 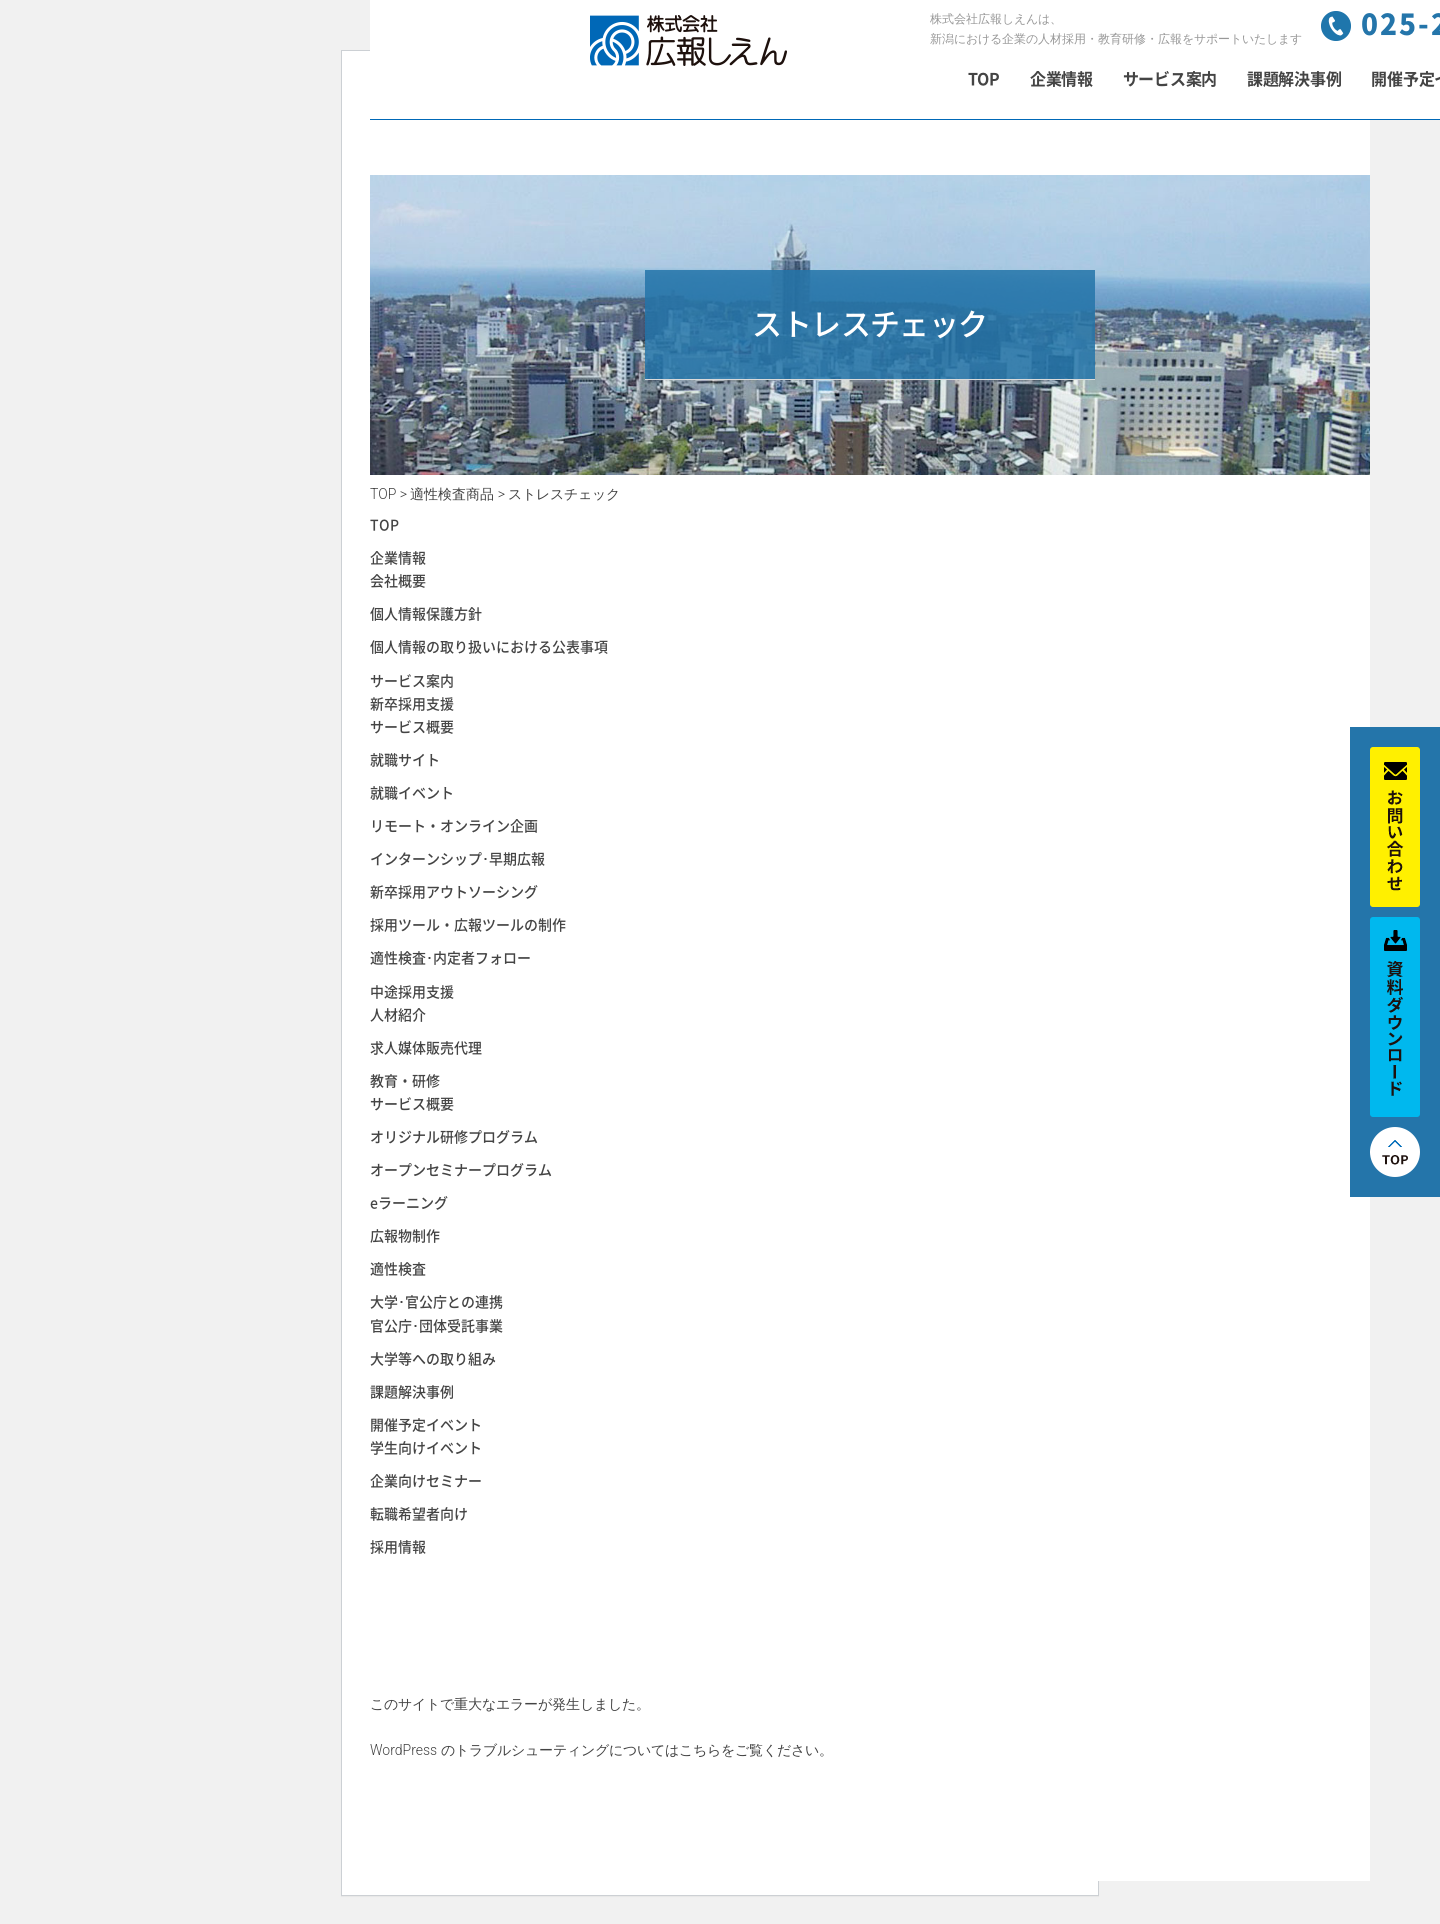 What do you see at coordinates (398, 1269) in the screenshot?
I see `適性検査` at bounding box center [398, 1269].